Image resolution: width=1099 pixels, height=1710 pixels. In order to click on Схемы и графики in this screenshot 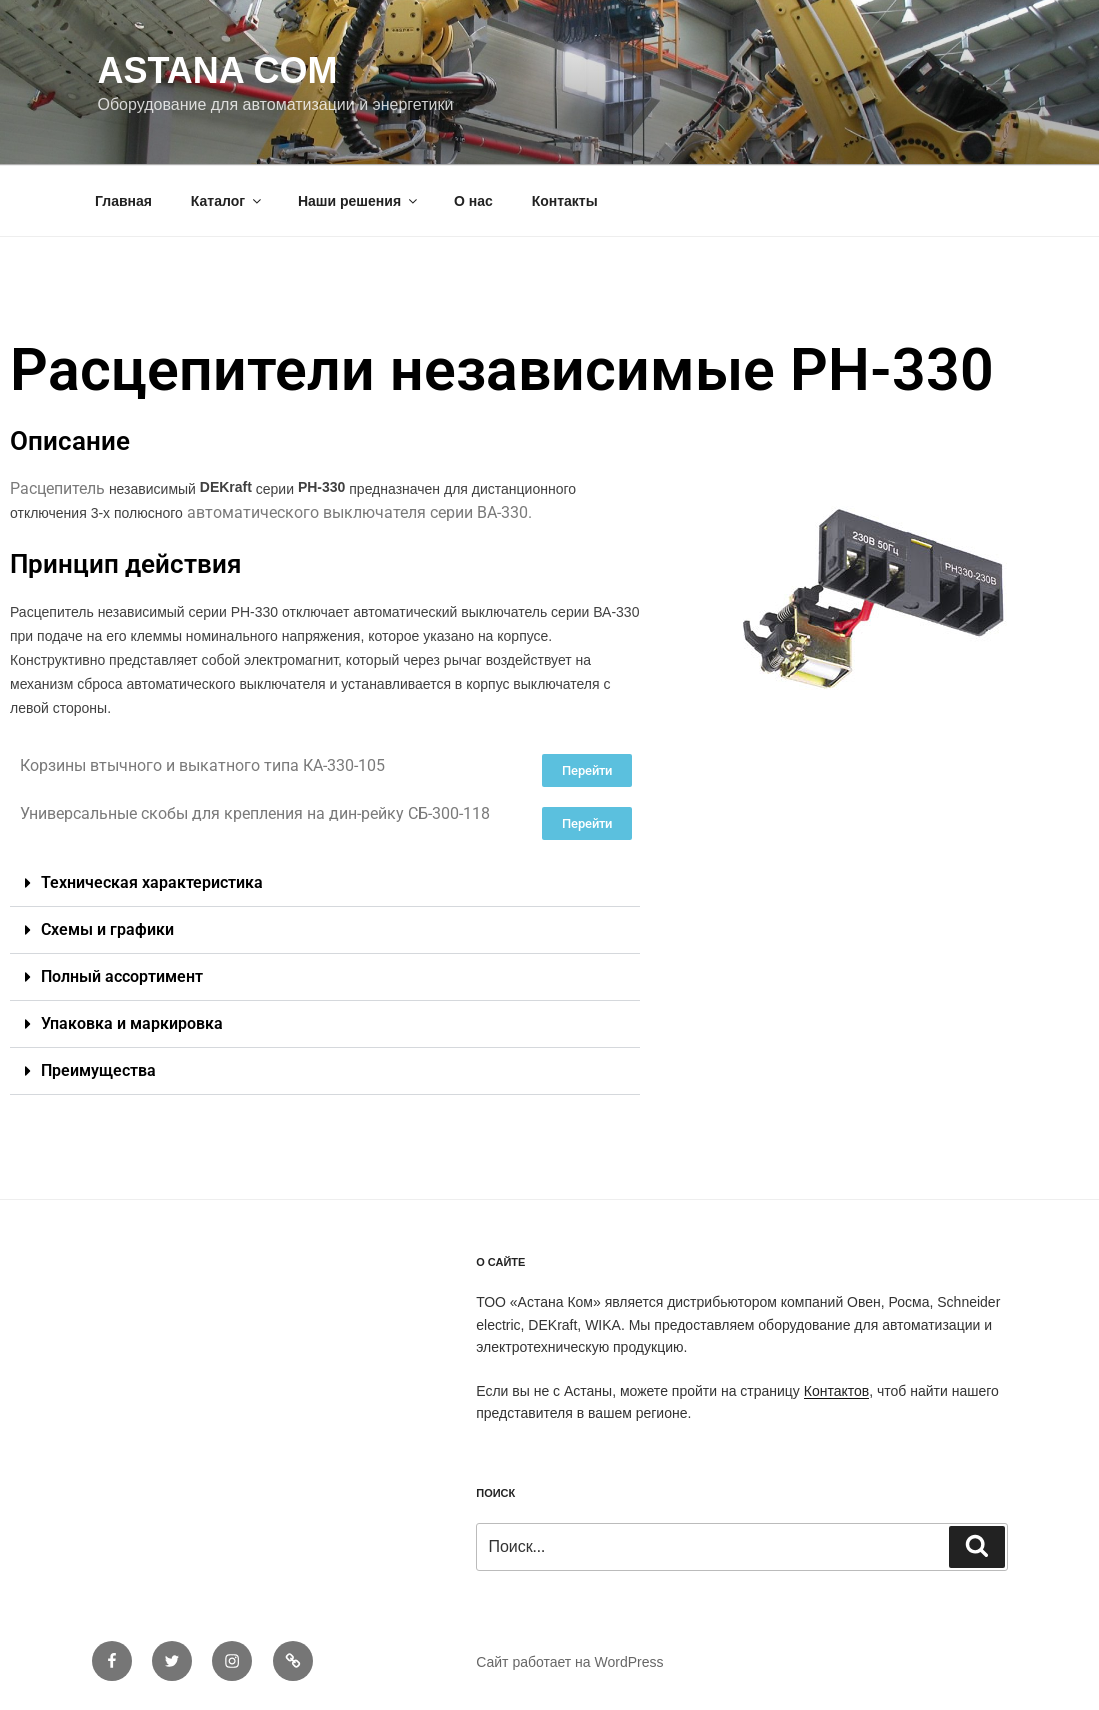, I will do `click(107, 929)`.